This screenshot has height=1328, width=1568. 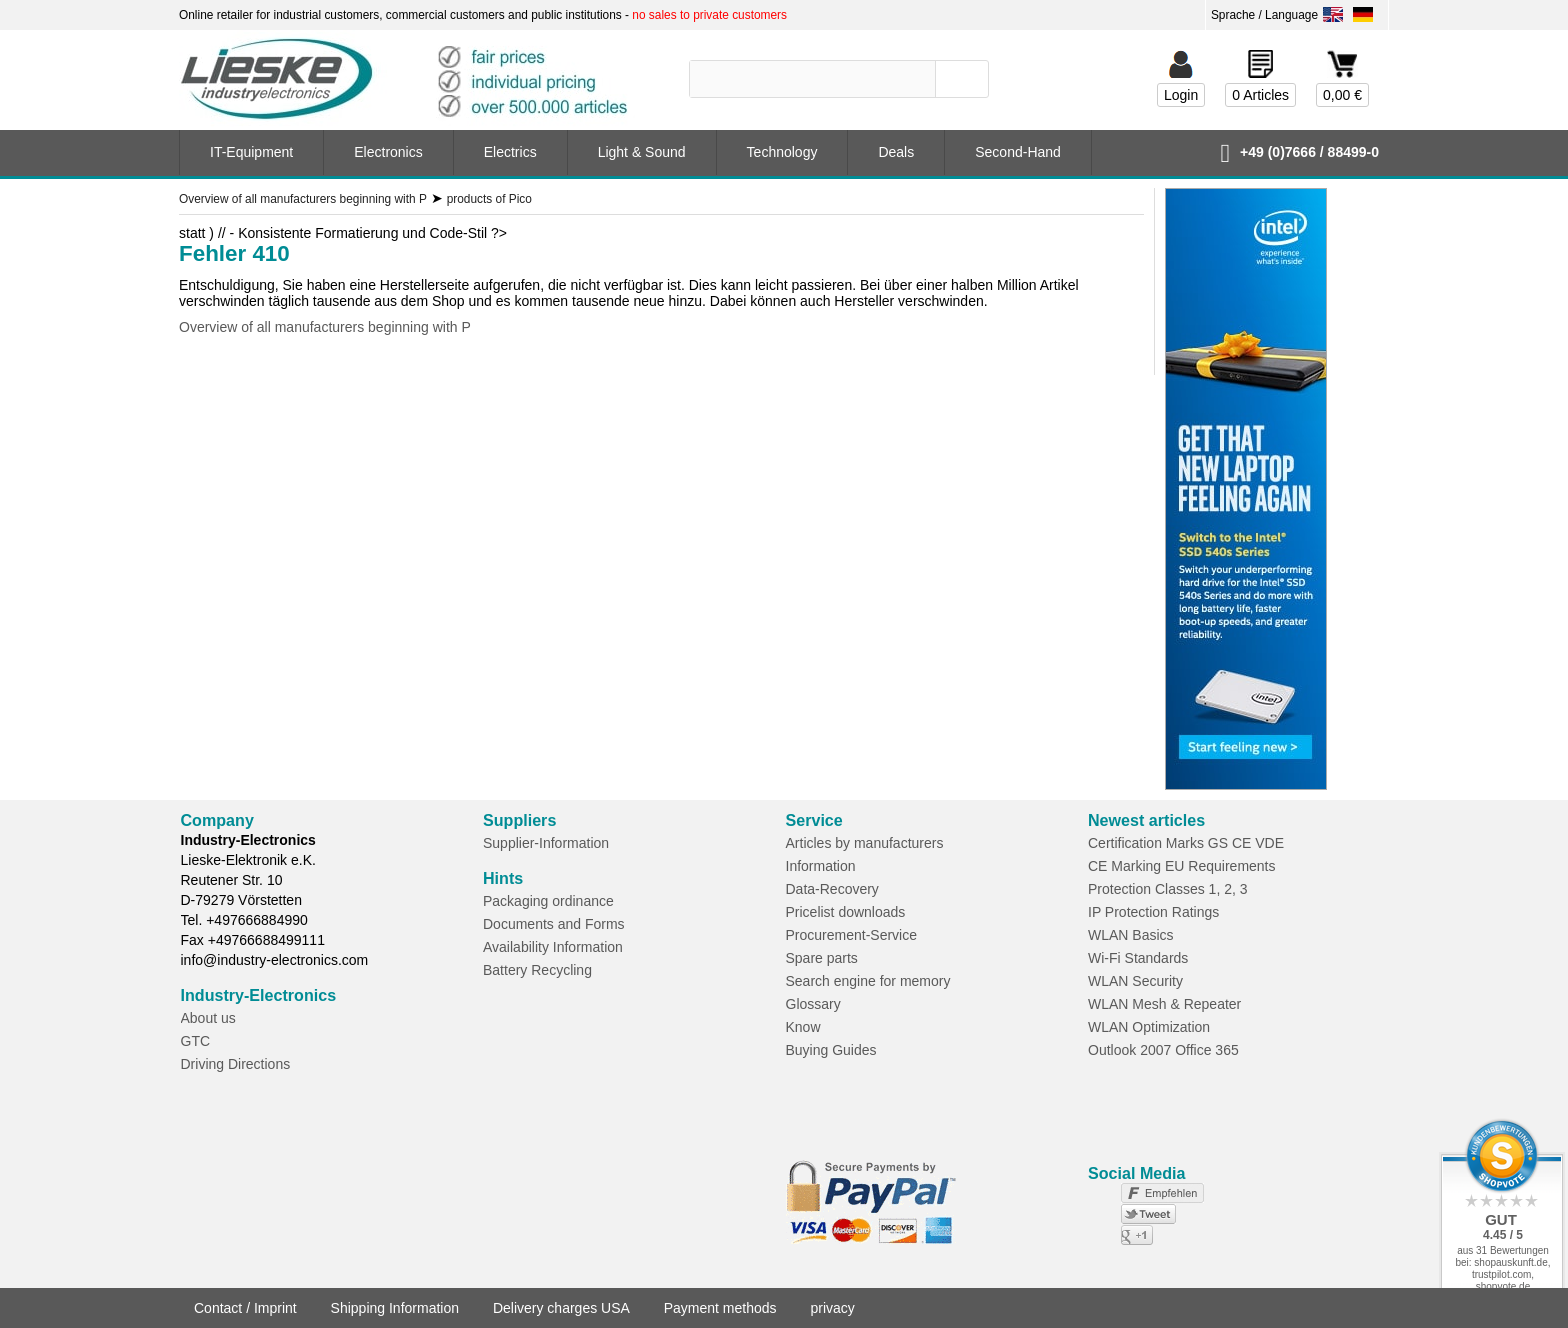 I want to click on not connected to Google+, so click(x=1099, y=1235).